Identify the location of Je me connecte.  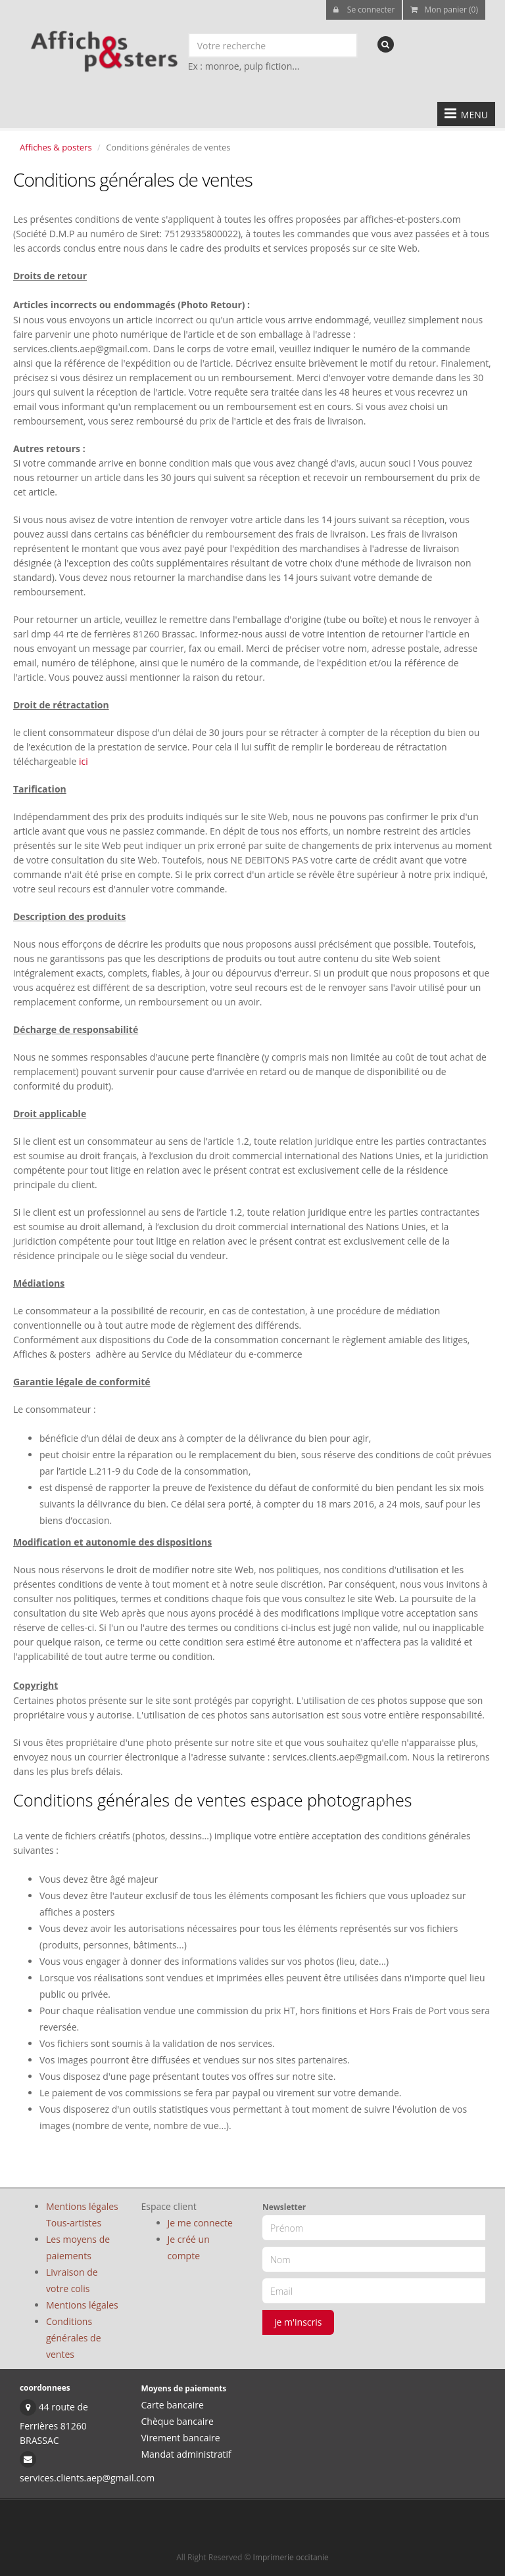
(200, 2223).